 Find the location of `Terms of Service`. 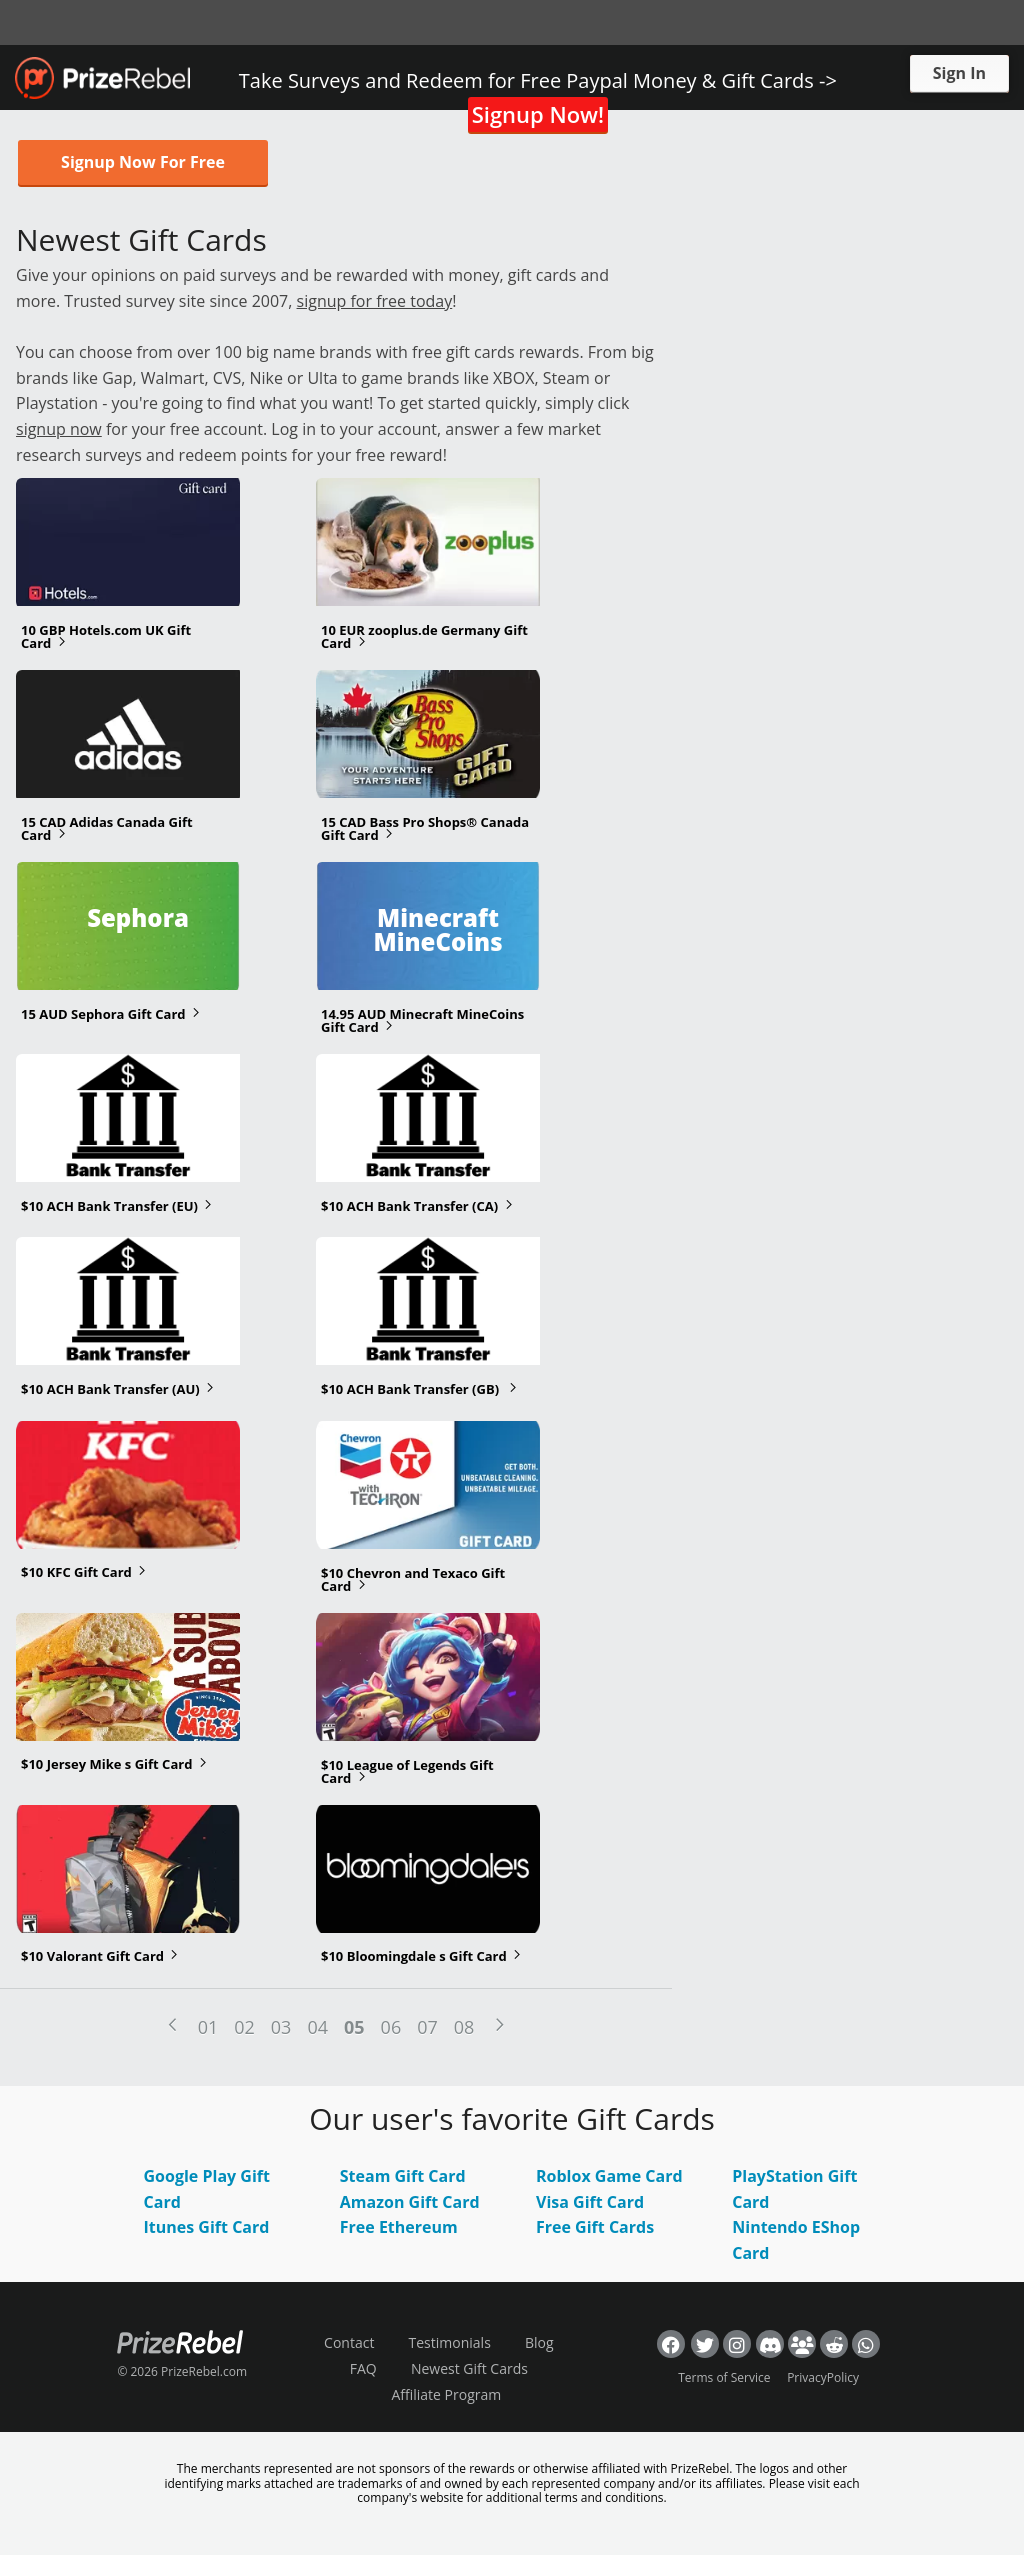

Terms of Service is located at coordinates (724, 2377).